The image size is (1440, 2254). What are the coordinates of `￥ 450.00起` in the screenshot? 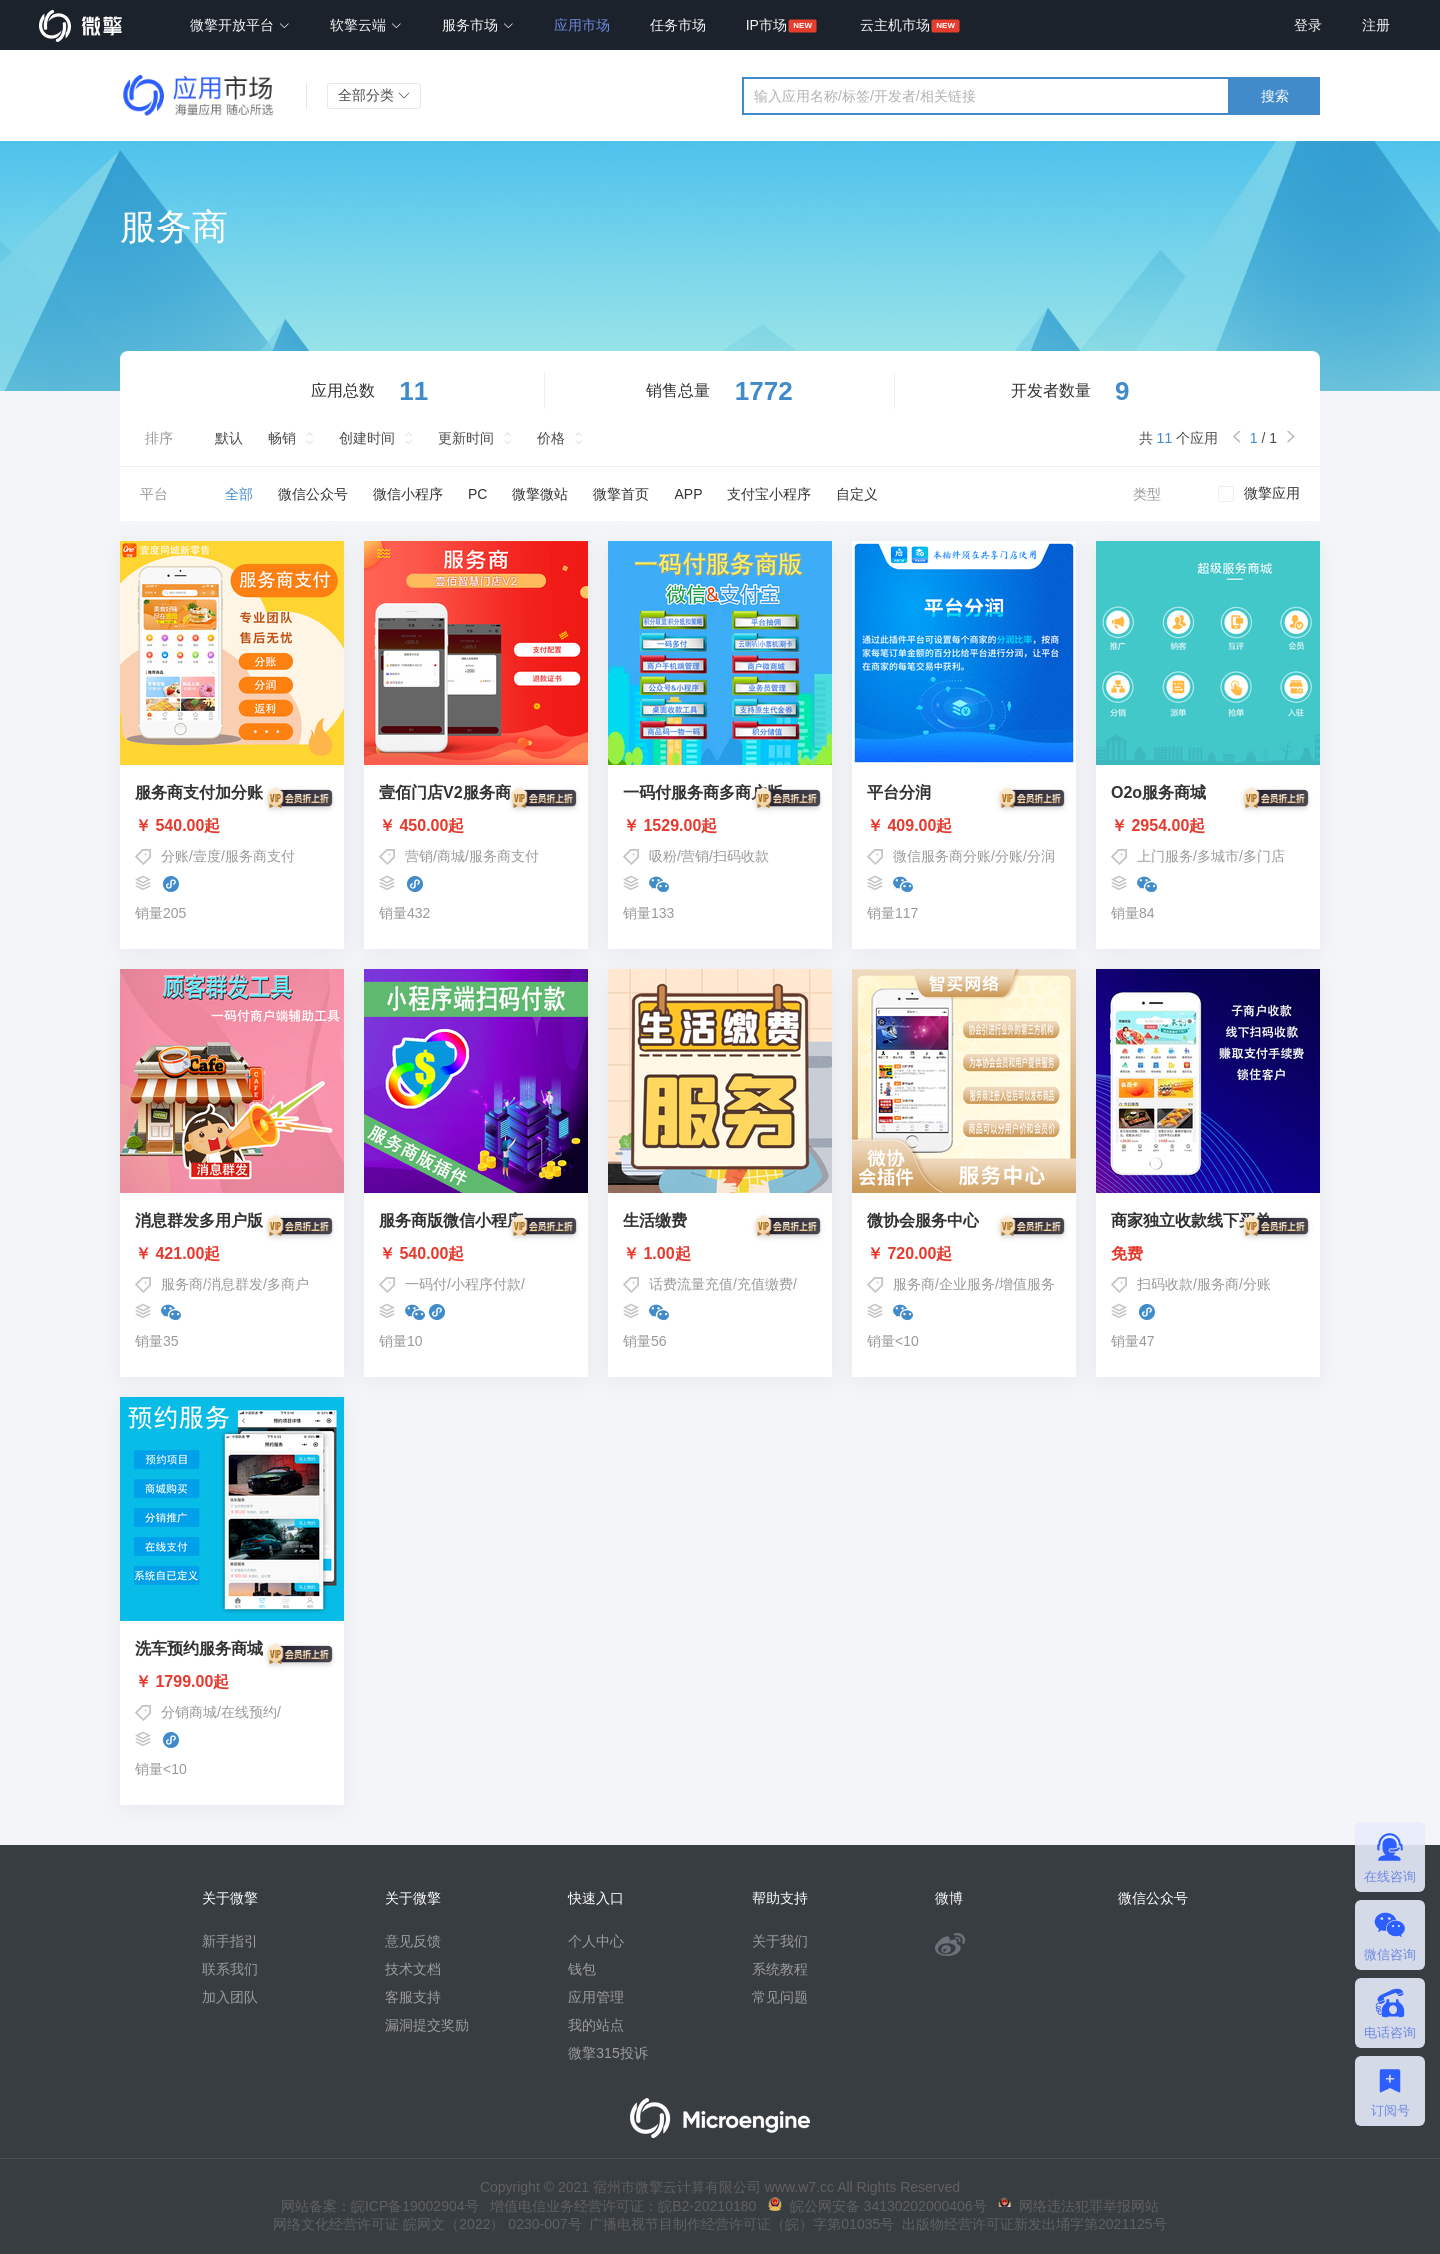 It's located at (476, 826).